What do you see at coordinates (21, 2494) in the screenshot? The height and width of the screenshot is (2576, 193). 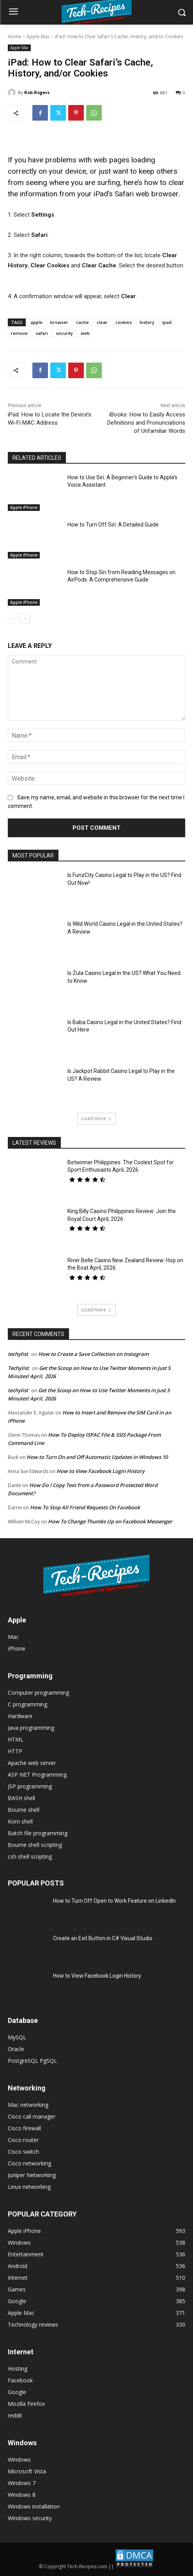 I see `Windows 8` at bounding box center [21, 2494].